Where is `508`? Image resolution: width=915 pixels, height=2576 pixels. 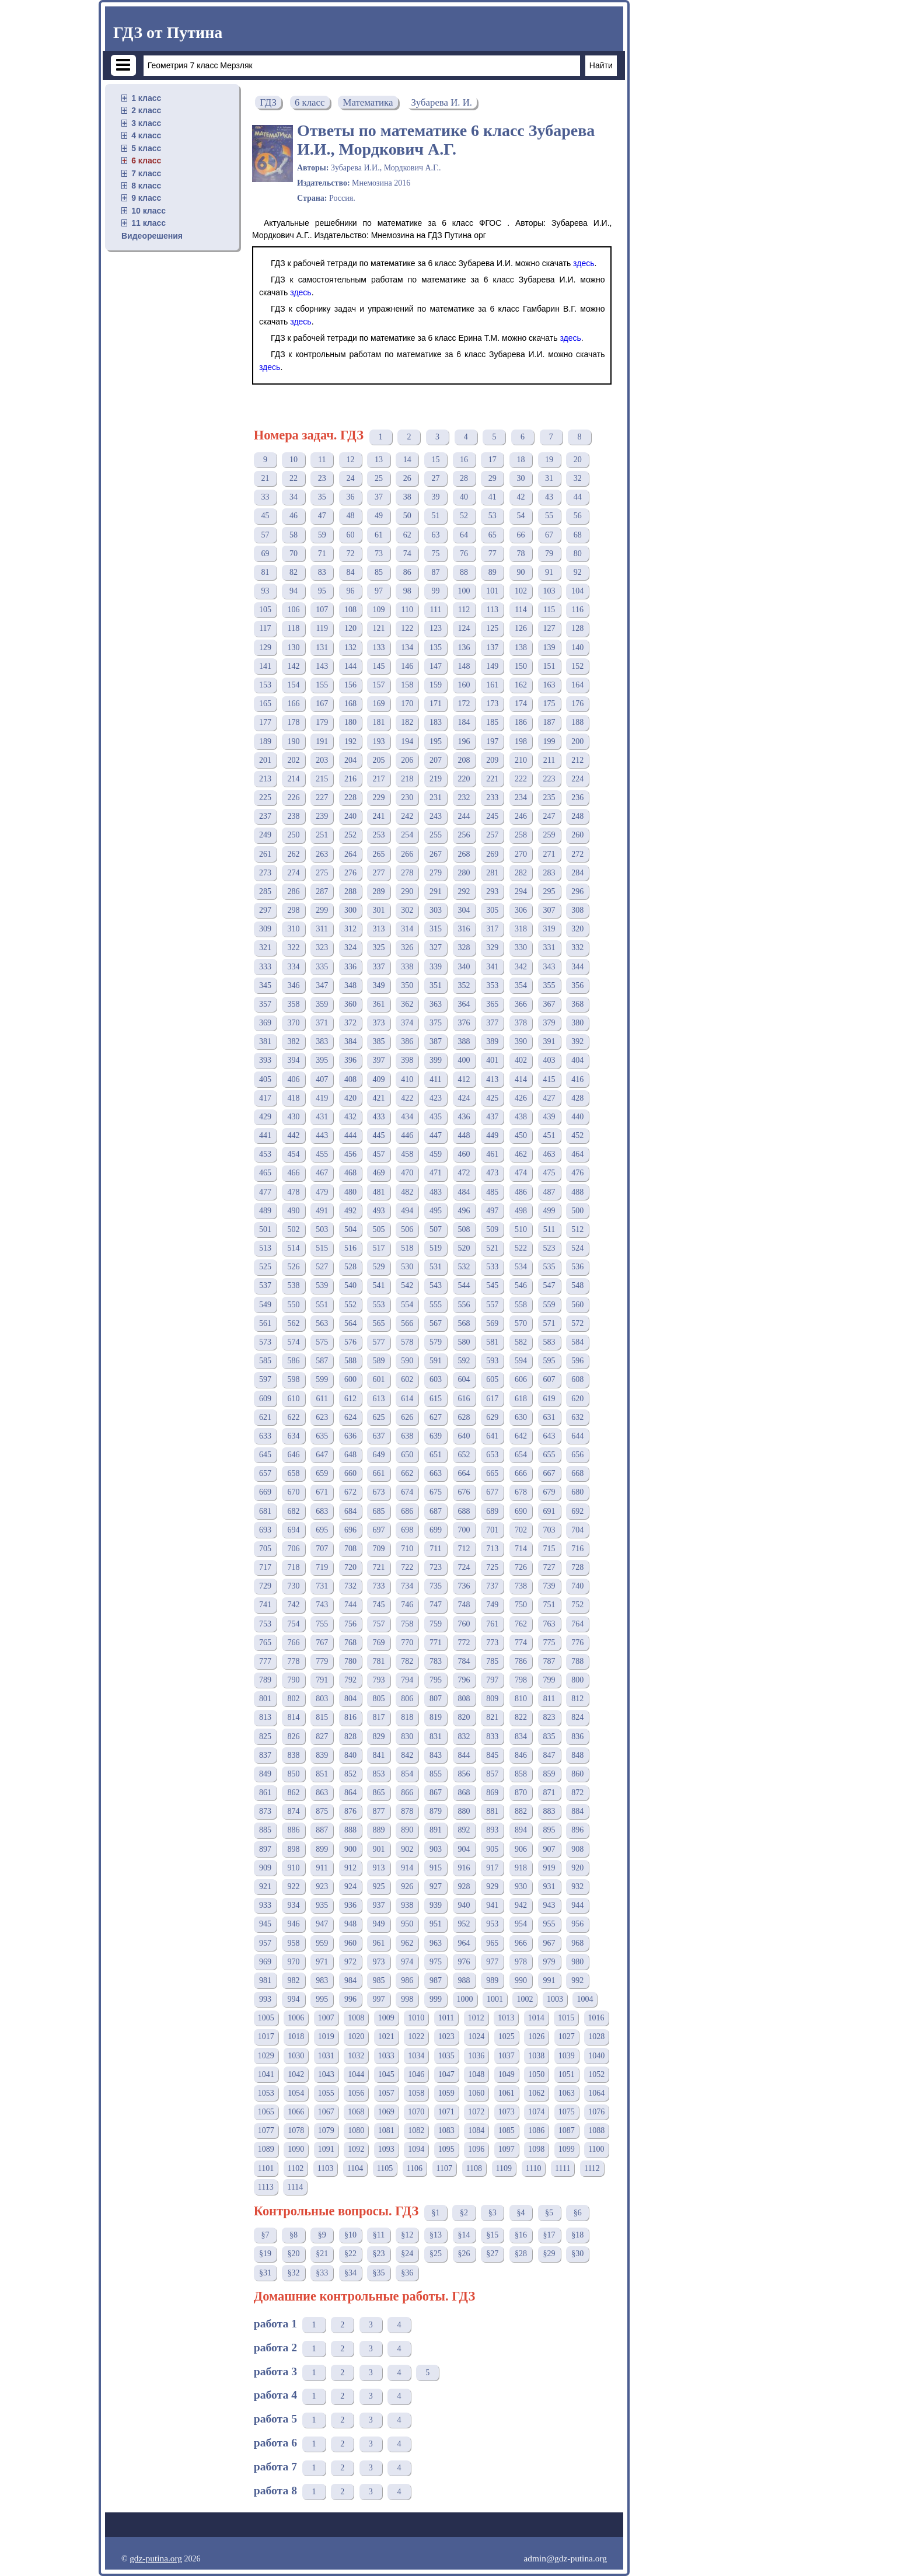
508 is located at coordinates (464, 1229).